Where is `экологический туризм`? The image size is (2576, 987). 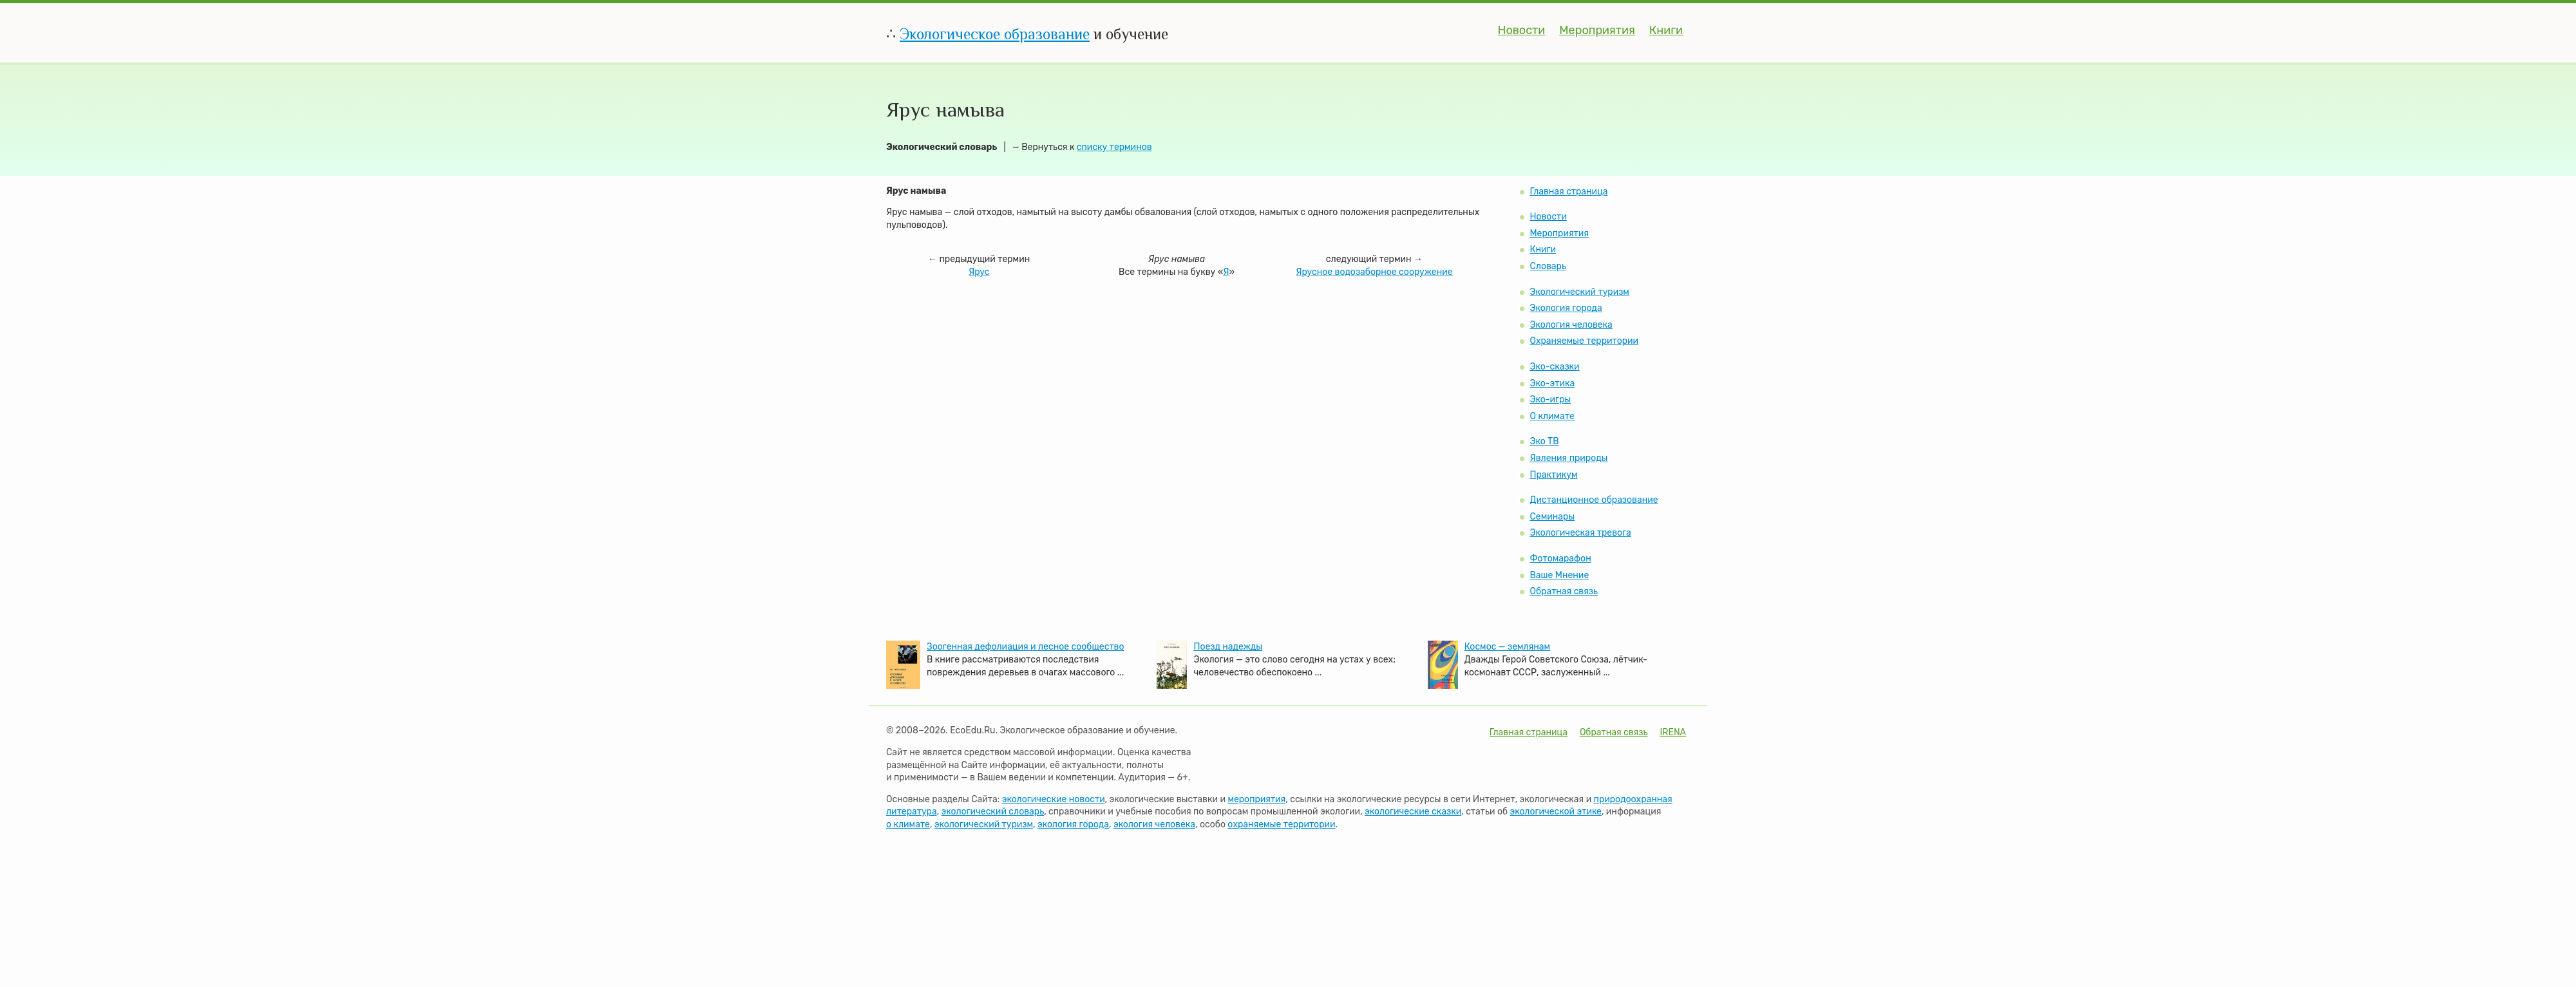
экологический туризм is located at coordinates (983, 824).